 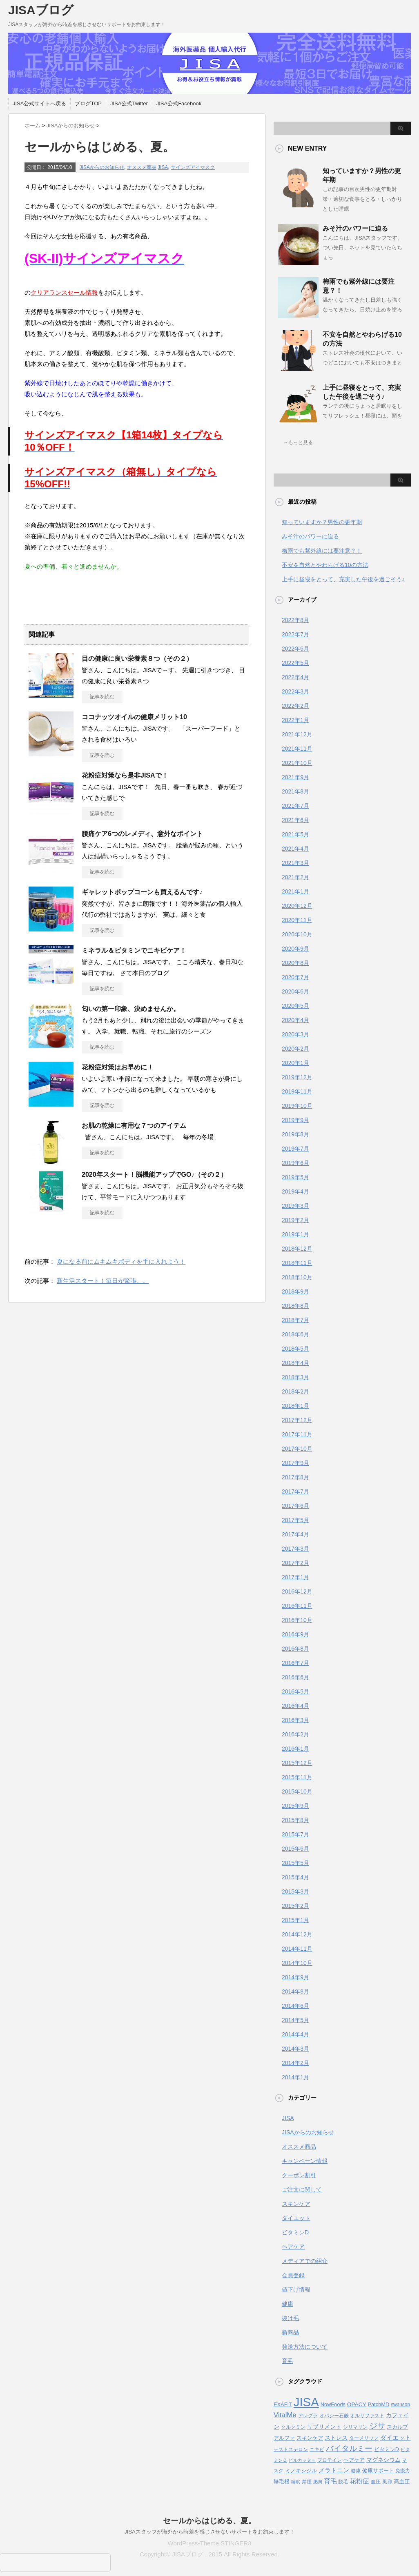 What do you see at coordinates (378, 2470) in the screenshot?
I see `健康サポート [健康サポート (5個の項目)]` at bounding box center [378, 2470].